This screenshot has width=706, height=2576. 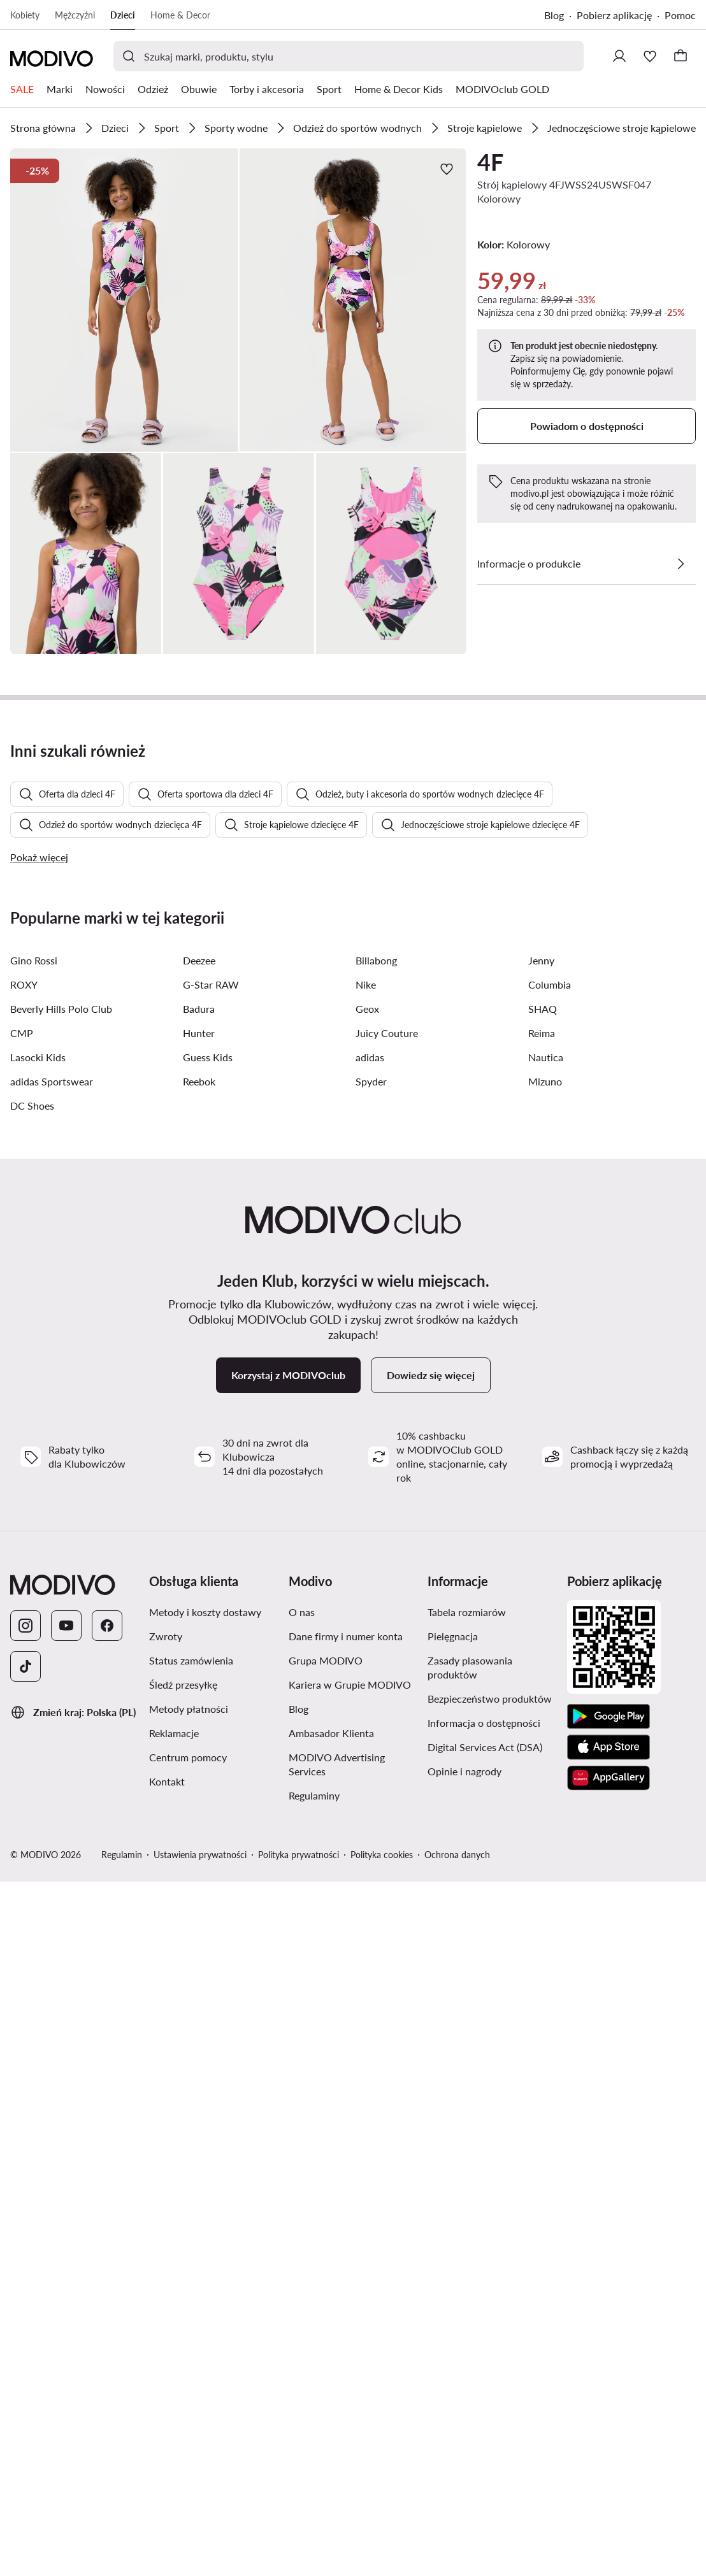 I want to click on [App Store], so click(x=608, y=2401).